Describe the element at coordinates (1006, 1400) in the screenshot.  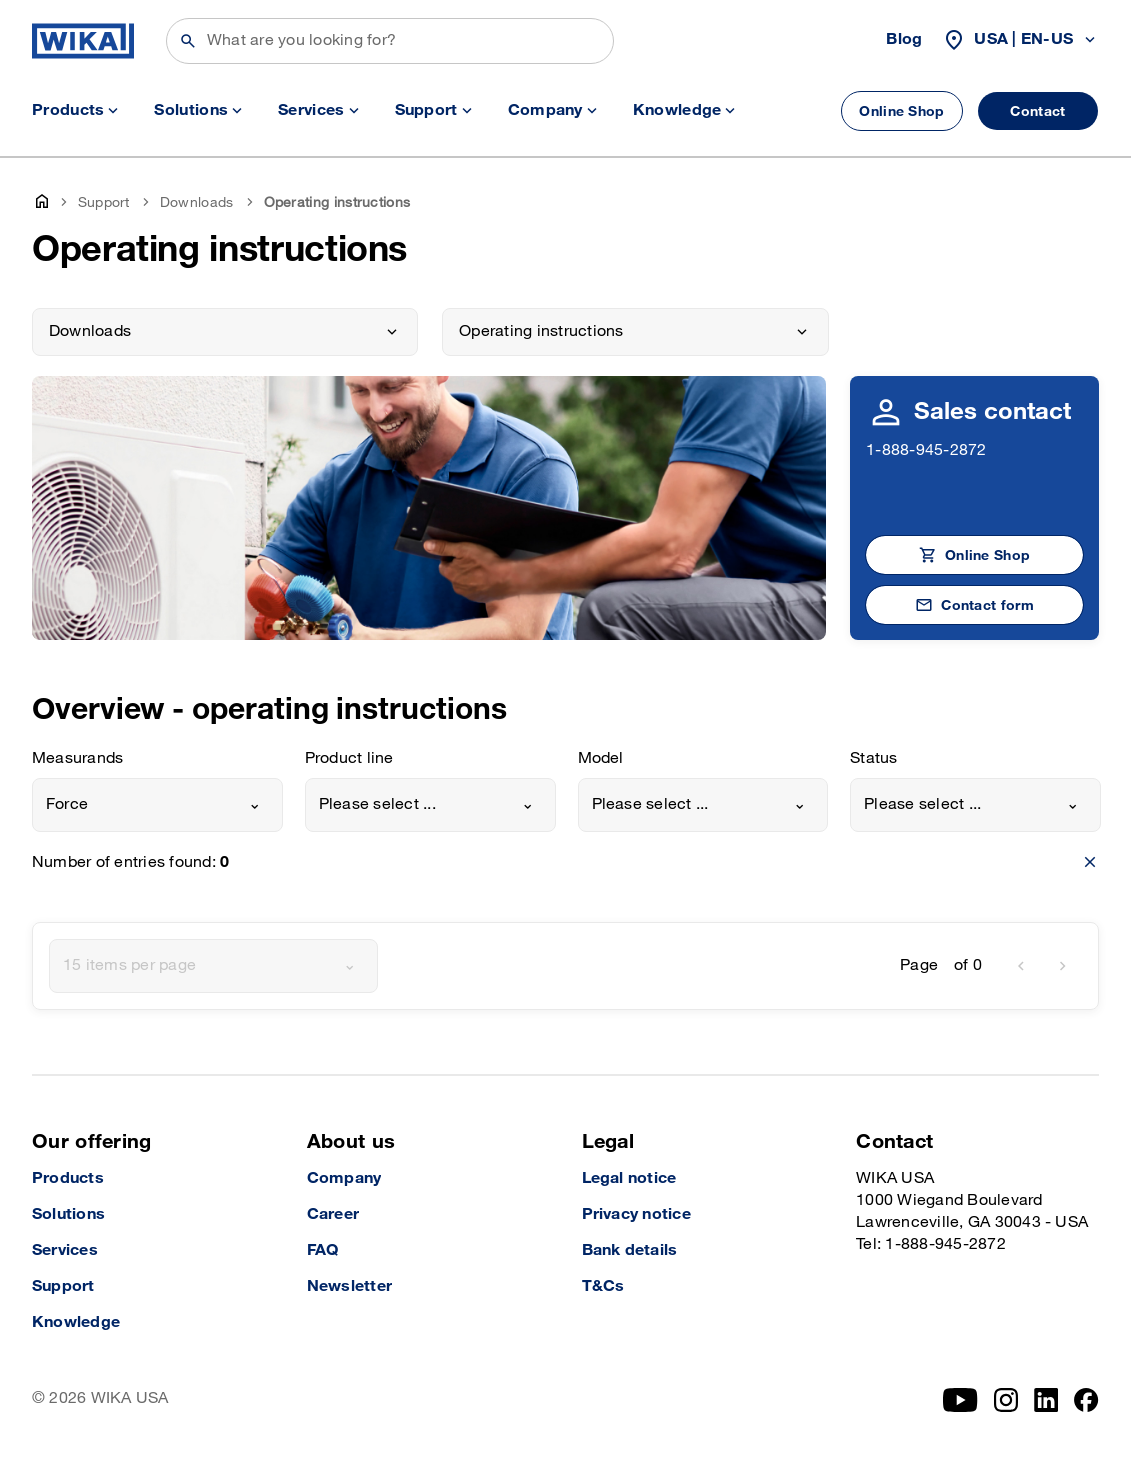
I see `[Instagram]` at that location.